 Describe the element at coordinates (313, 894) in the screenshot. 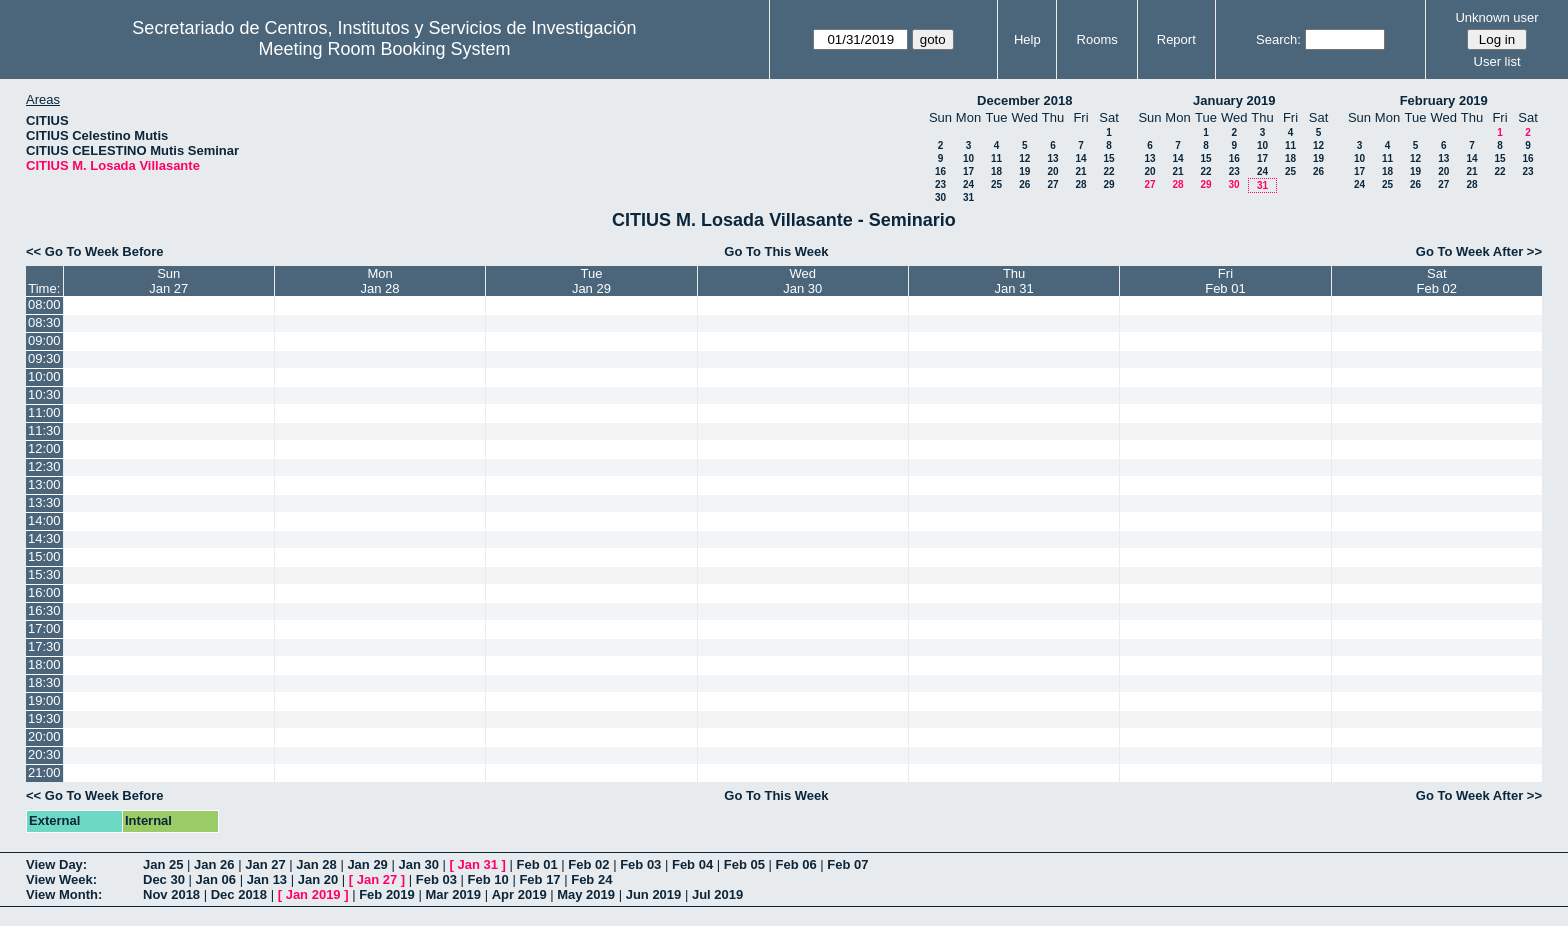

I see `Jan 2019` at that location.